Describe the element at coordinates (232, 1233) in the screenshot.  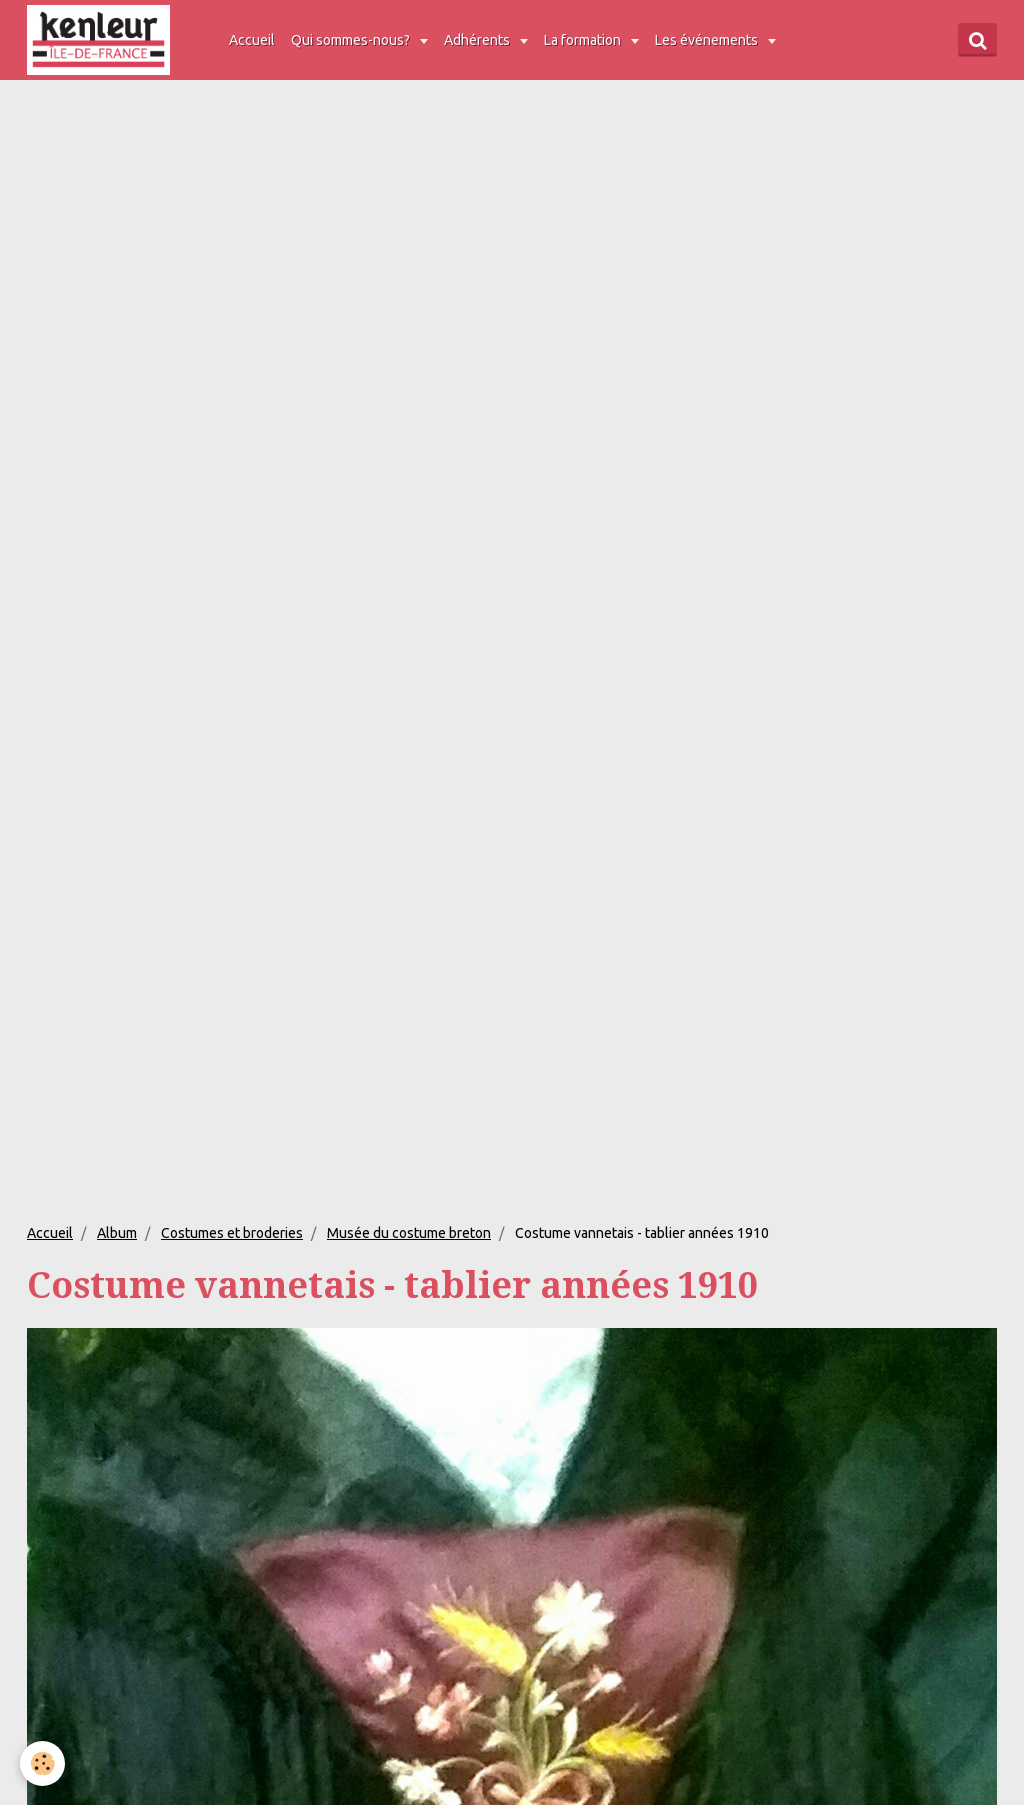
I see `Costumes et broderies` at that location.